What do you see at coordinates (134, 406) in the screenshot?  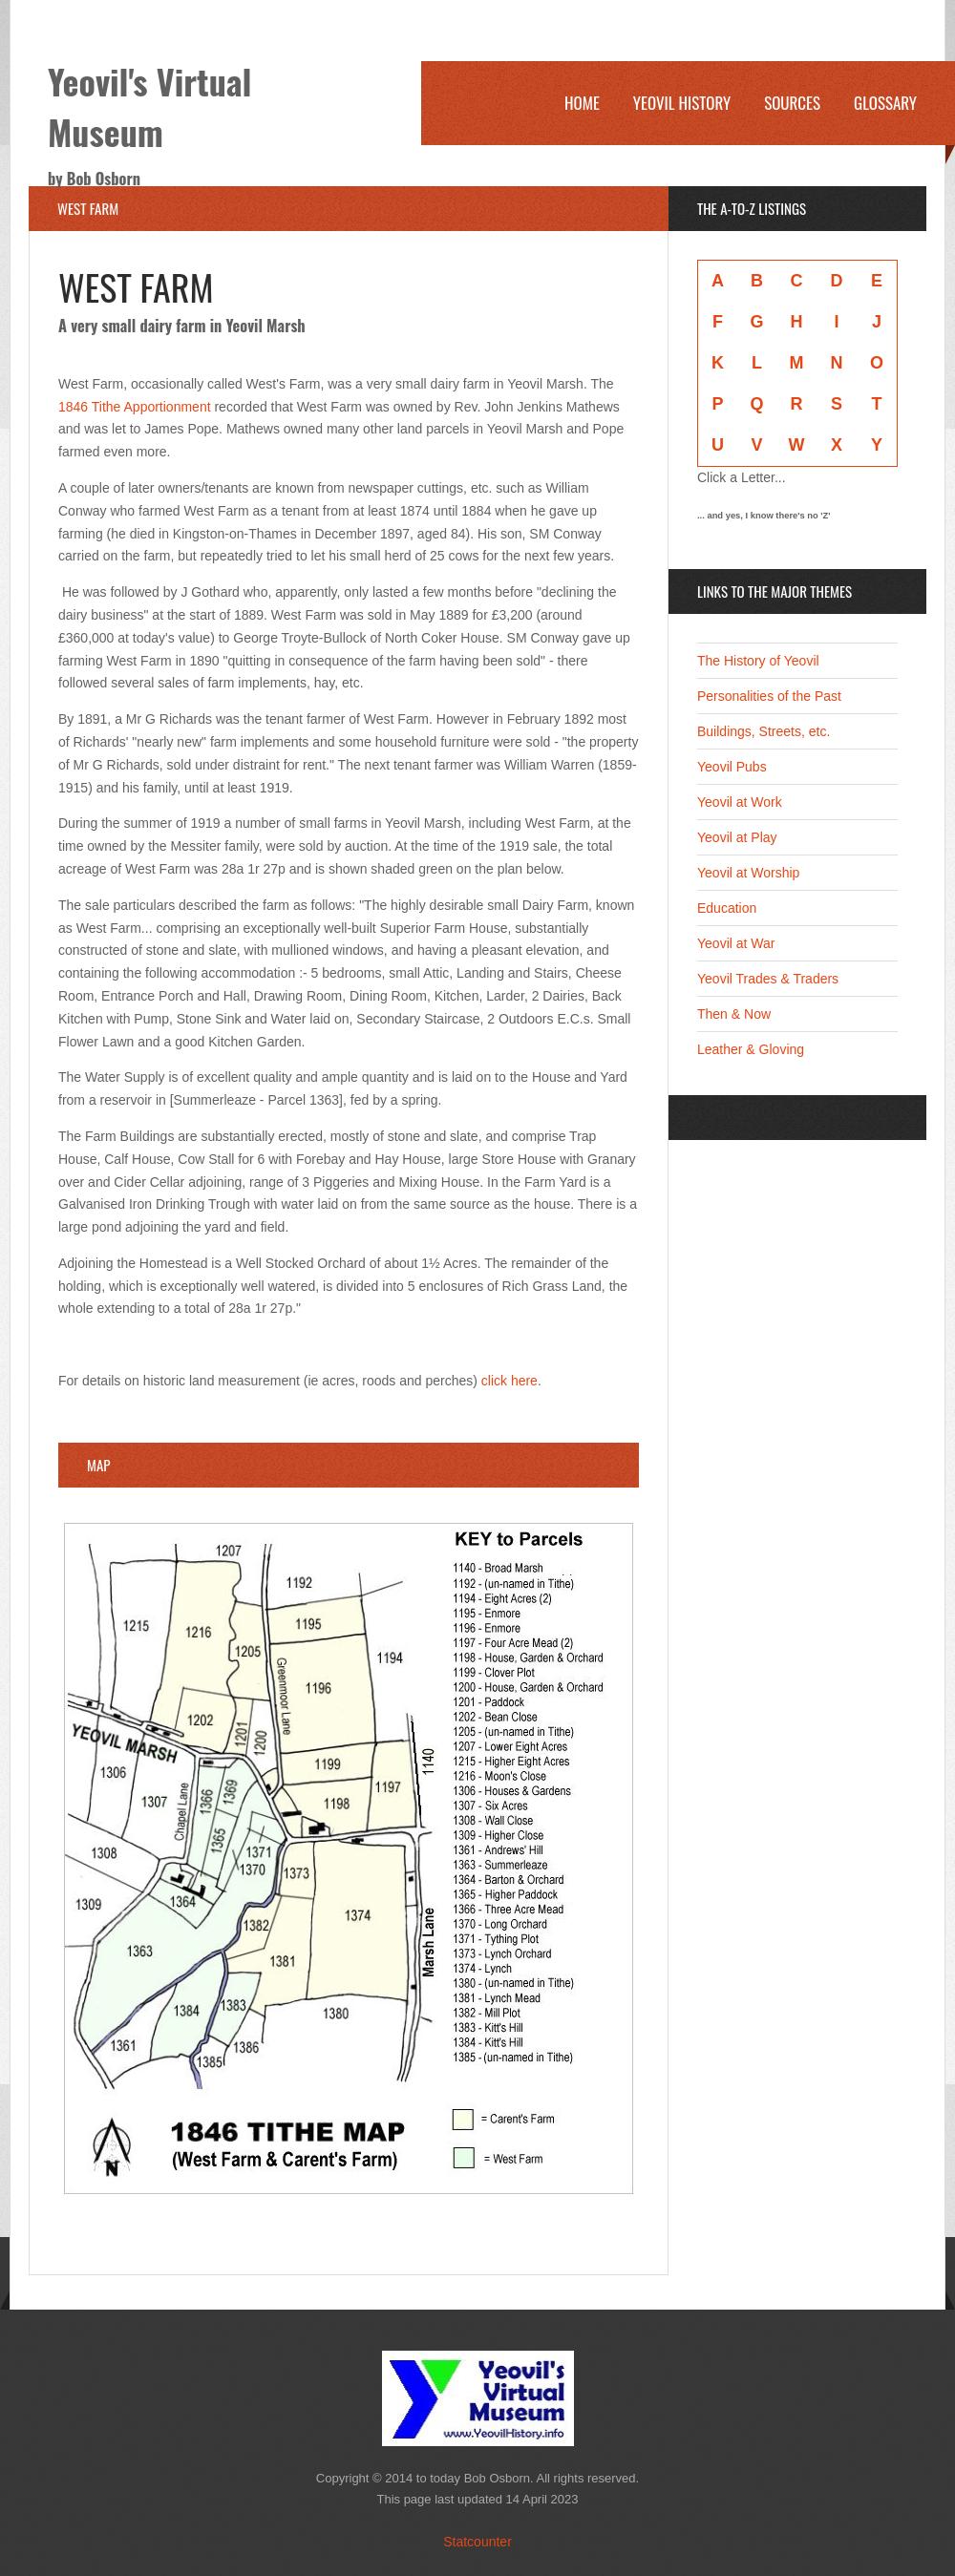 I see `1846 Tithe Apportionment` at bounding box center [134, 406].